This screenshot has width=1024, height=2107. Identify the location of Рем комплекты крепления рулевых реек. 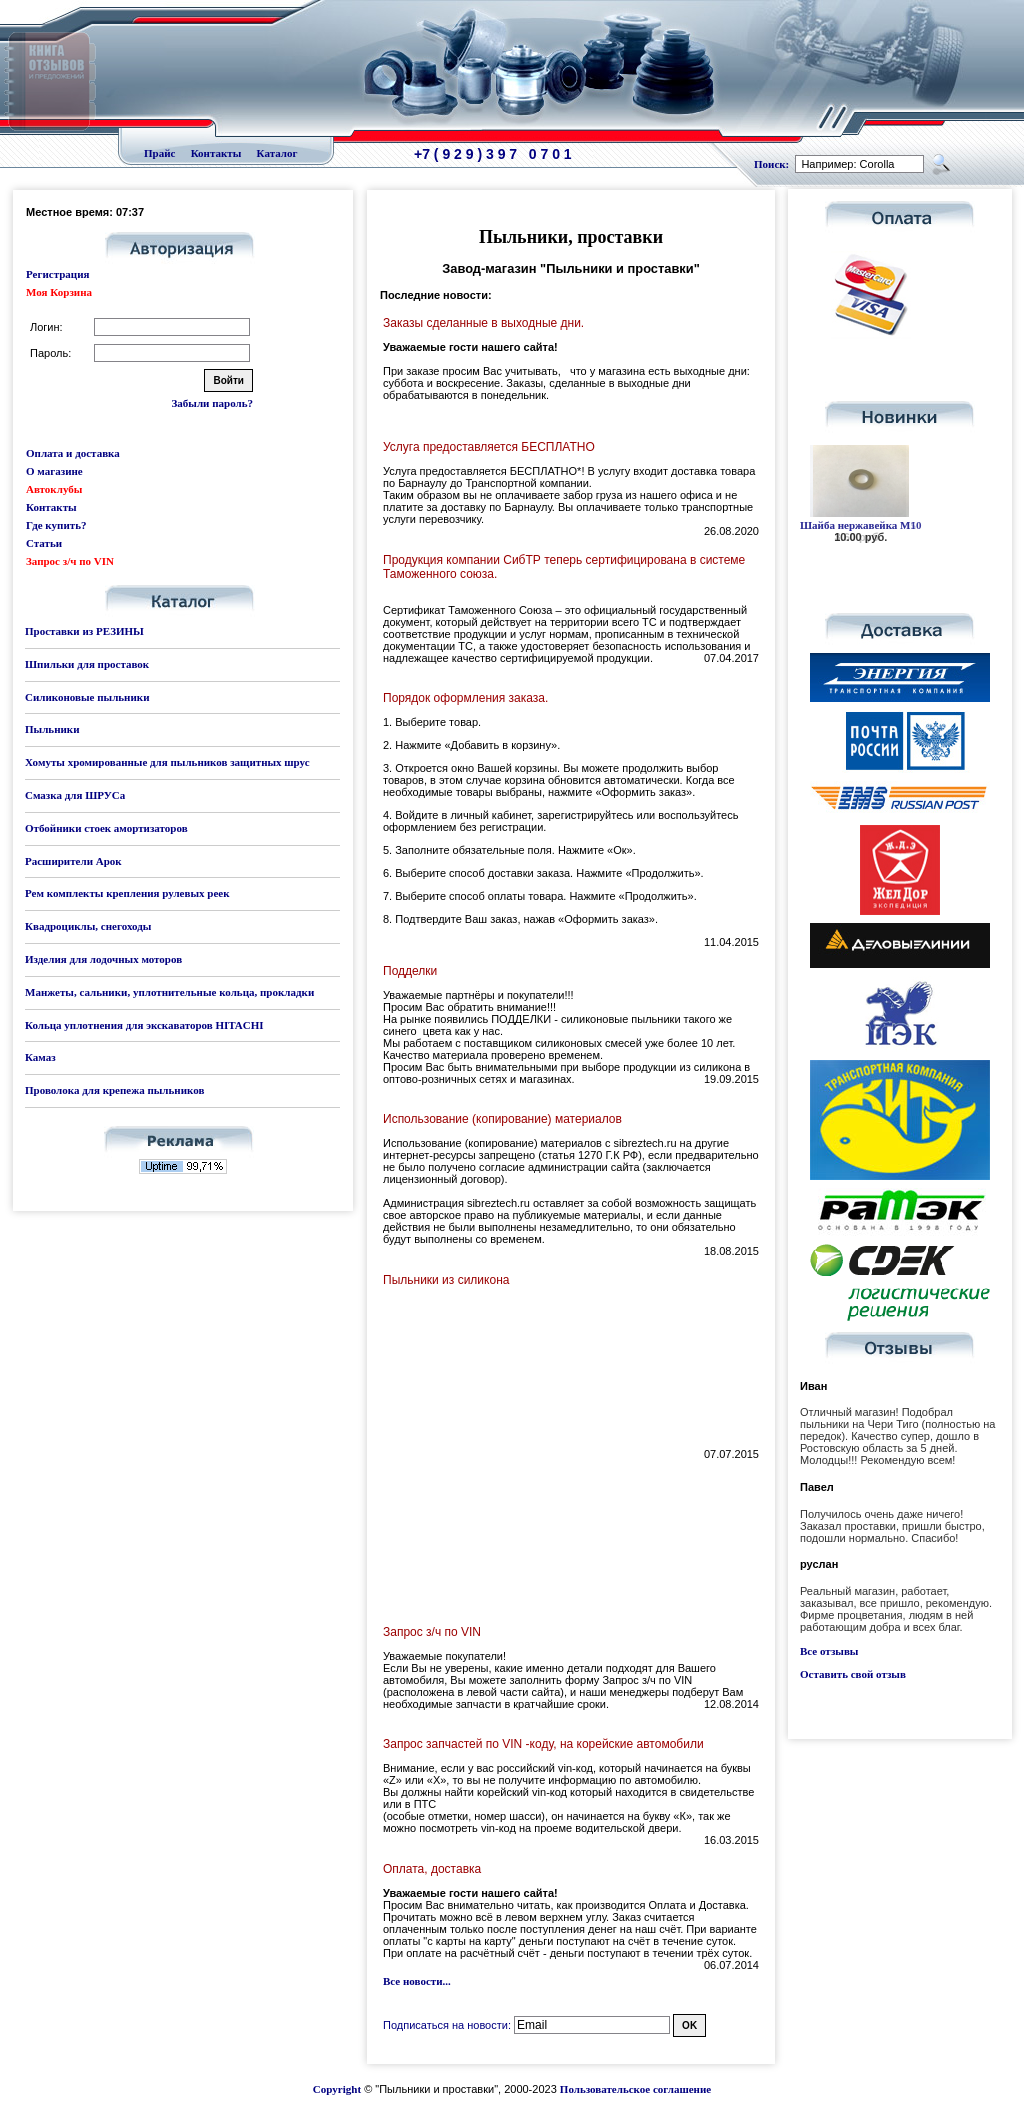
(127, 893).